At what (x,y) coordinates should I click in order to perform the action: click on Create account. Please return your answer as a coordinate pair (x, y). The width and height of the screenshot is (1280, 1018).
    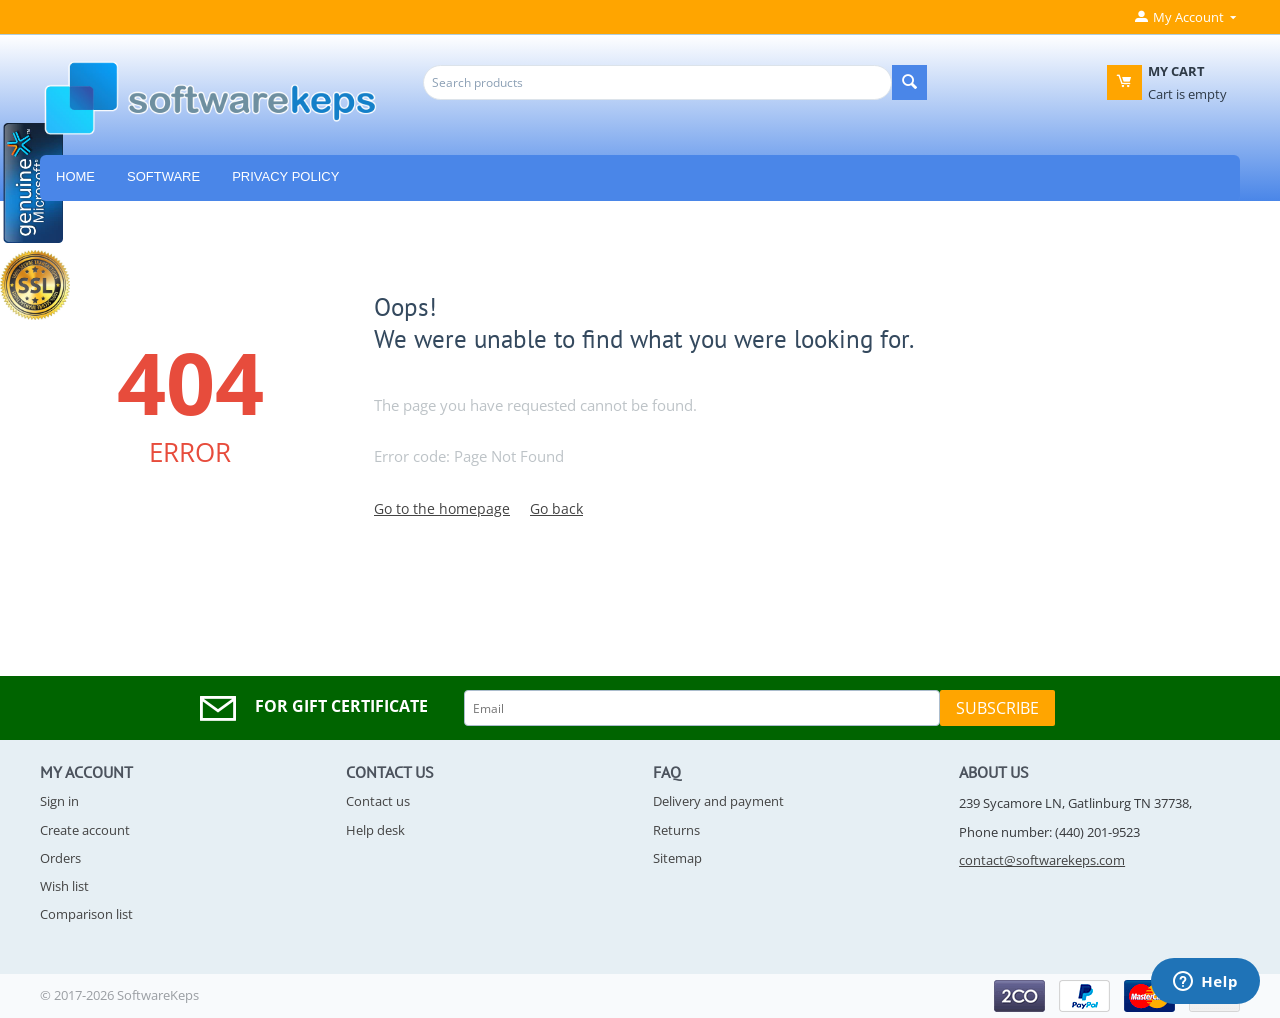
    Looking at the image, I should click on (85, 830).